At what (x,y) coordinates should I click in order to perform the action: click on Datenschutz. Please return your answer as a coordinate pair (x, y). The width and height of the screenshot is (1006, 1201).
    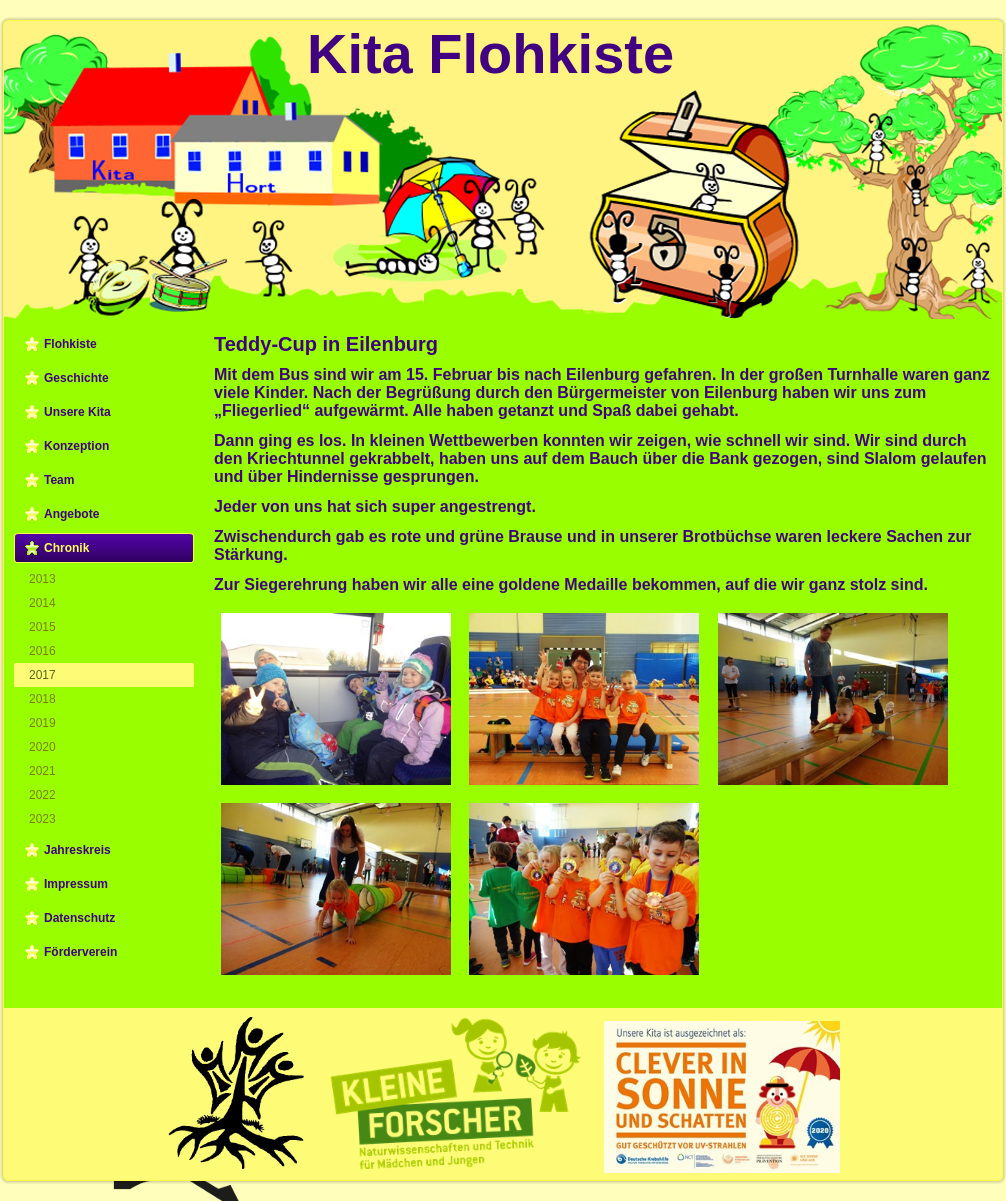
    Looking at the image, I should click on (79, 918).